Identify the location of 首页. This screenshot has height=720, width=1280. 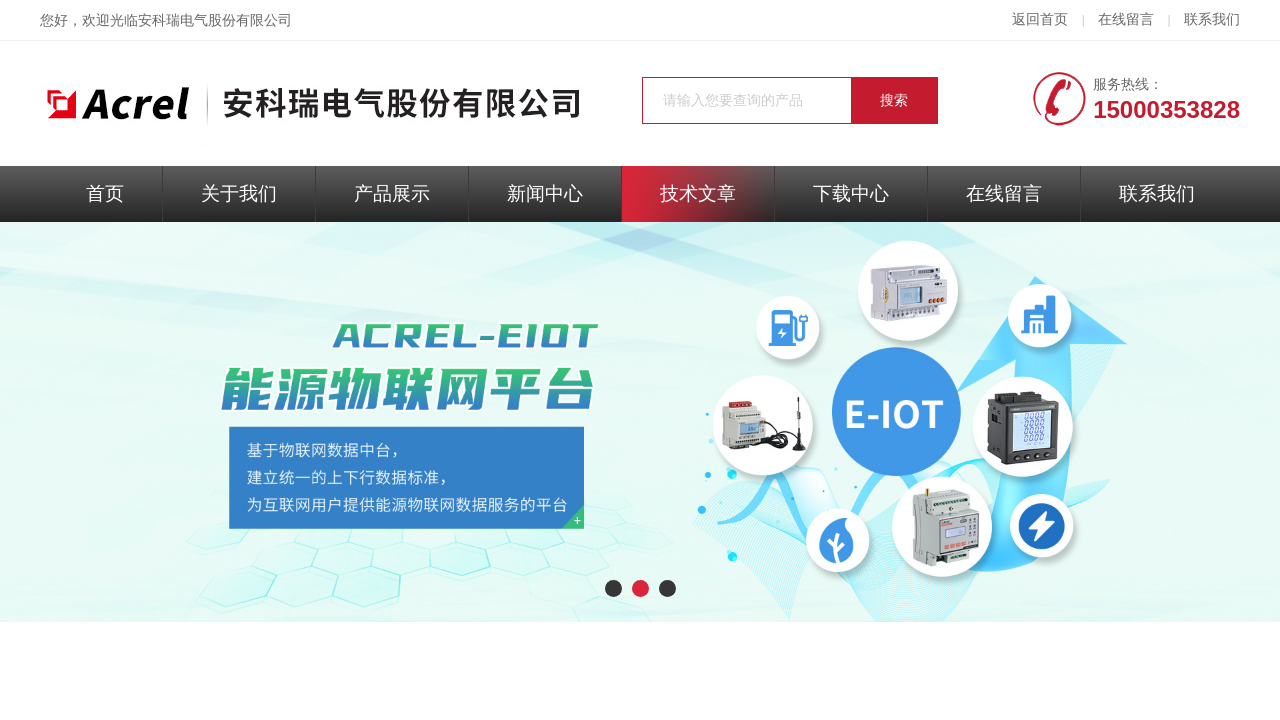
(105, 193).